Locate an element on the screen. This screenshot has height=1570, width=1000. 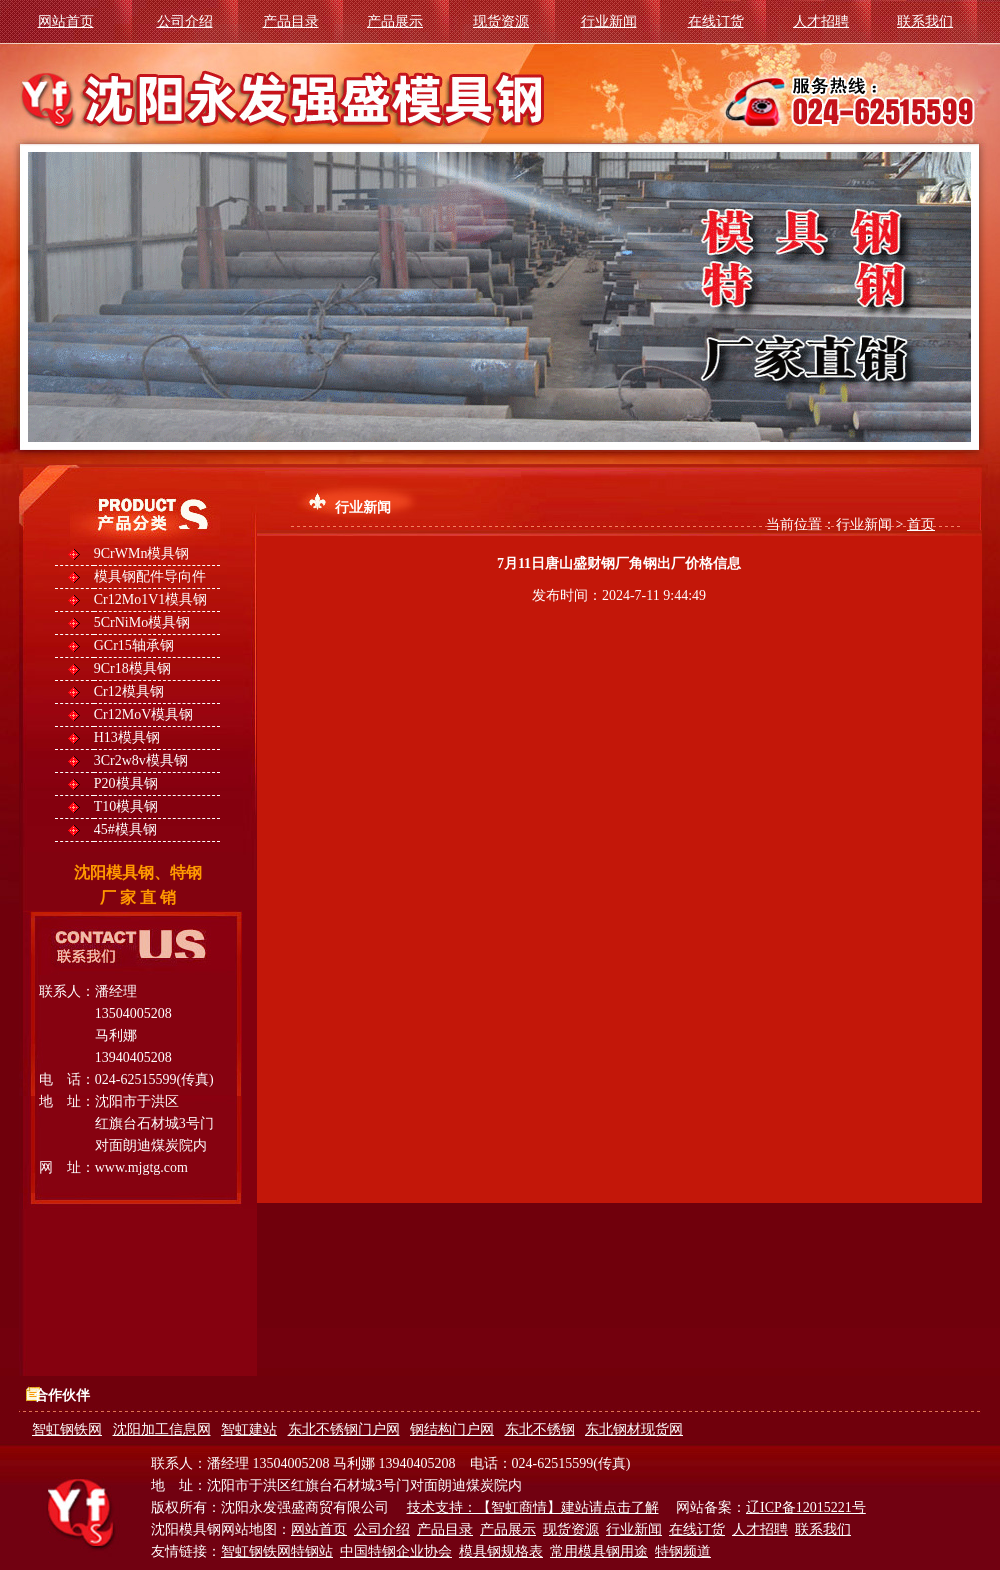
行业新闻 is located at coordinates (609, 21).